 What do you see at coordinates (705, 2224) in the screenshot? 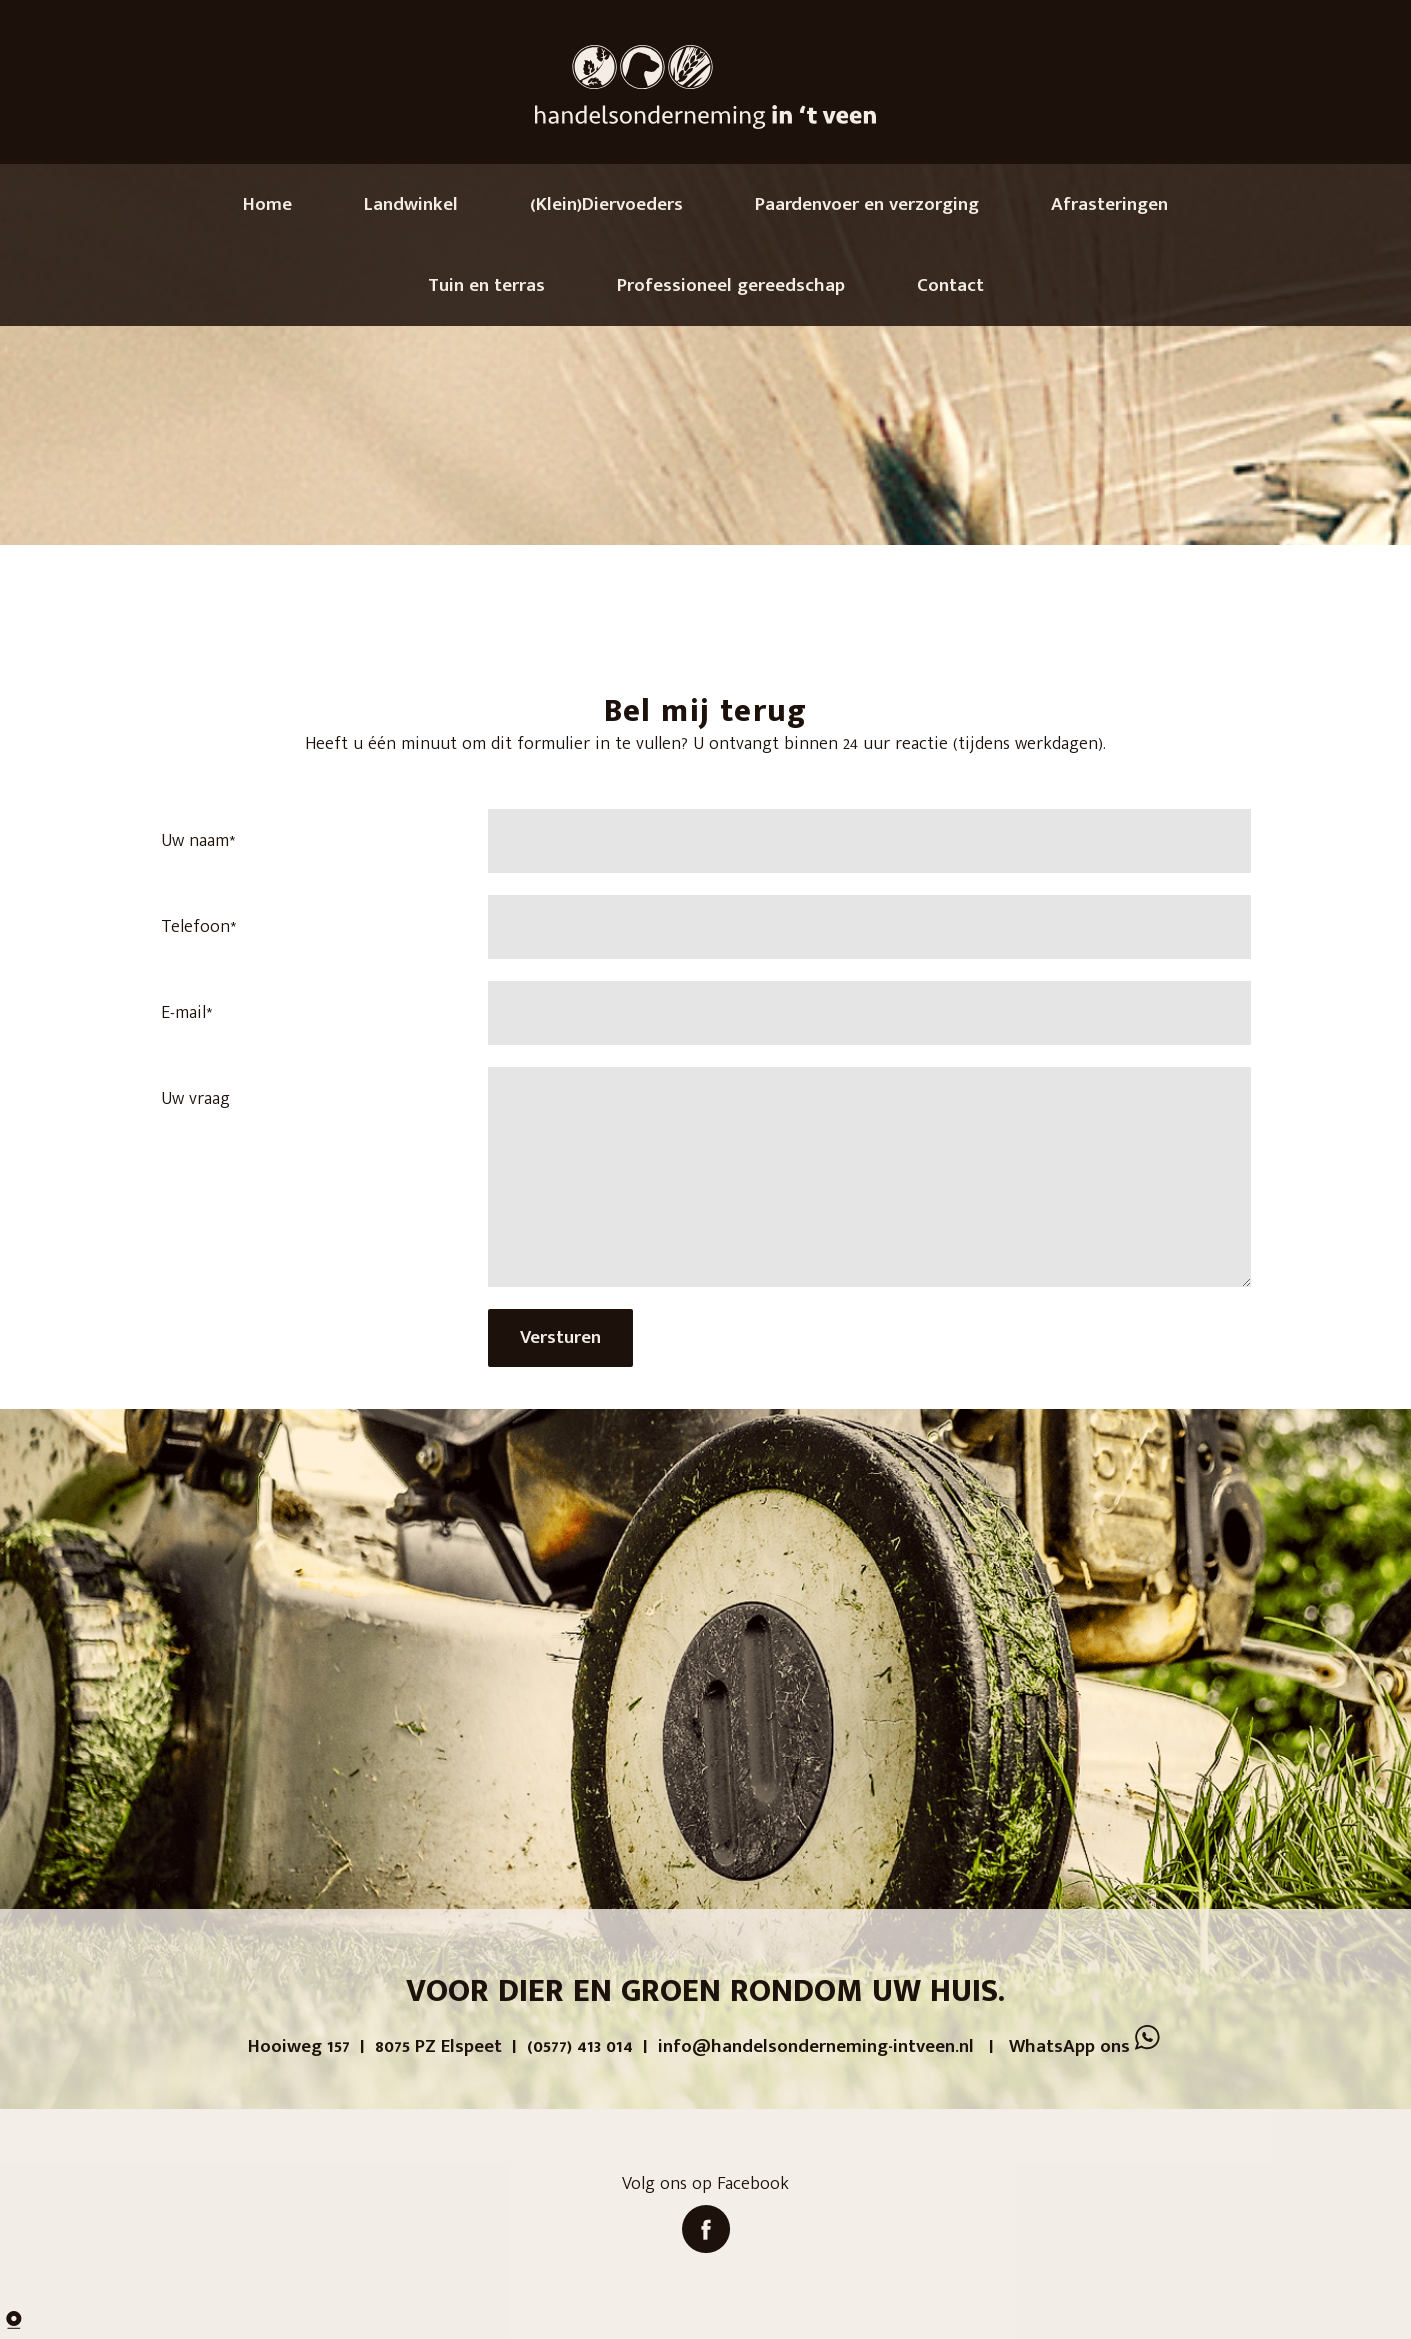
I see `Volg ons op Facebook` at bounding box center [705, 2224].